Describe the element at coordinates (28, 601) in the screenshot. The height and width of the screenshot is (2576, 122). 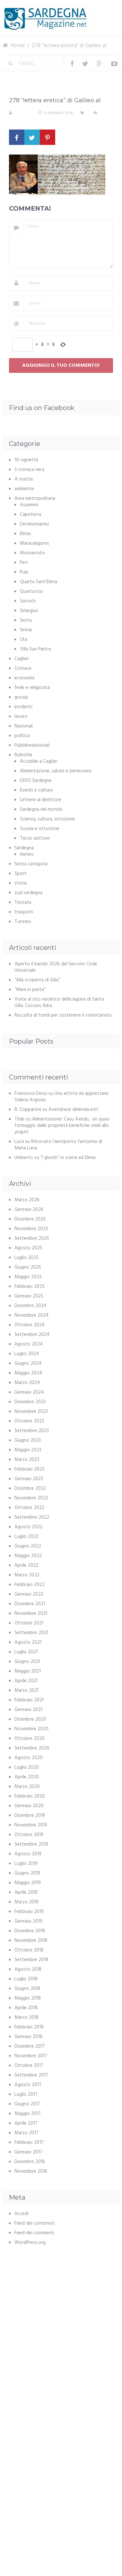
I see `Sarroch` at that location.